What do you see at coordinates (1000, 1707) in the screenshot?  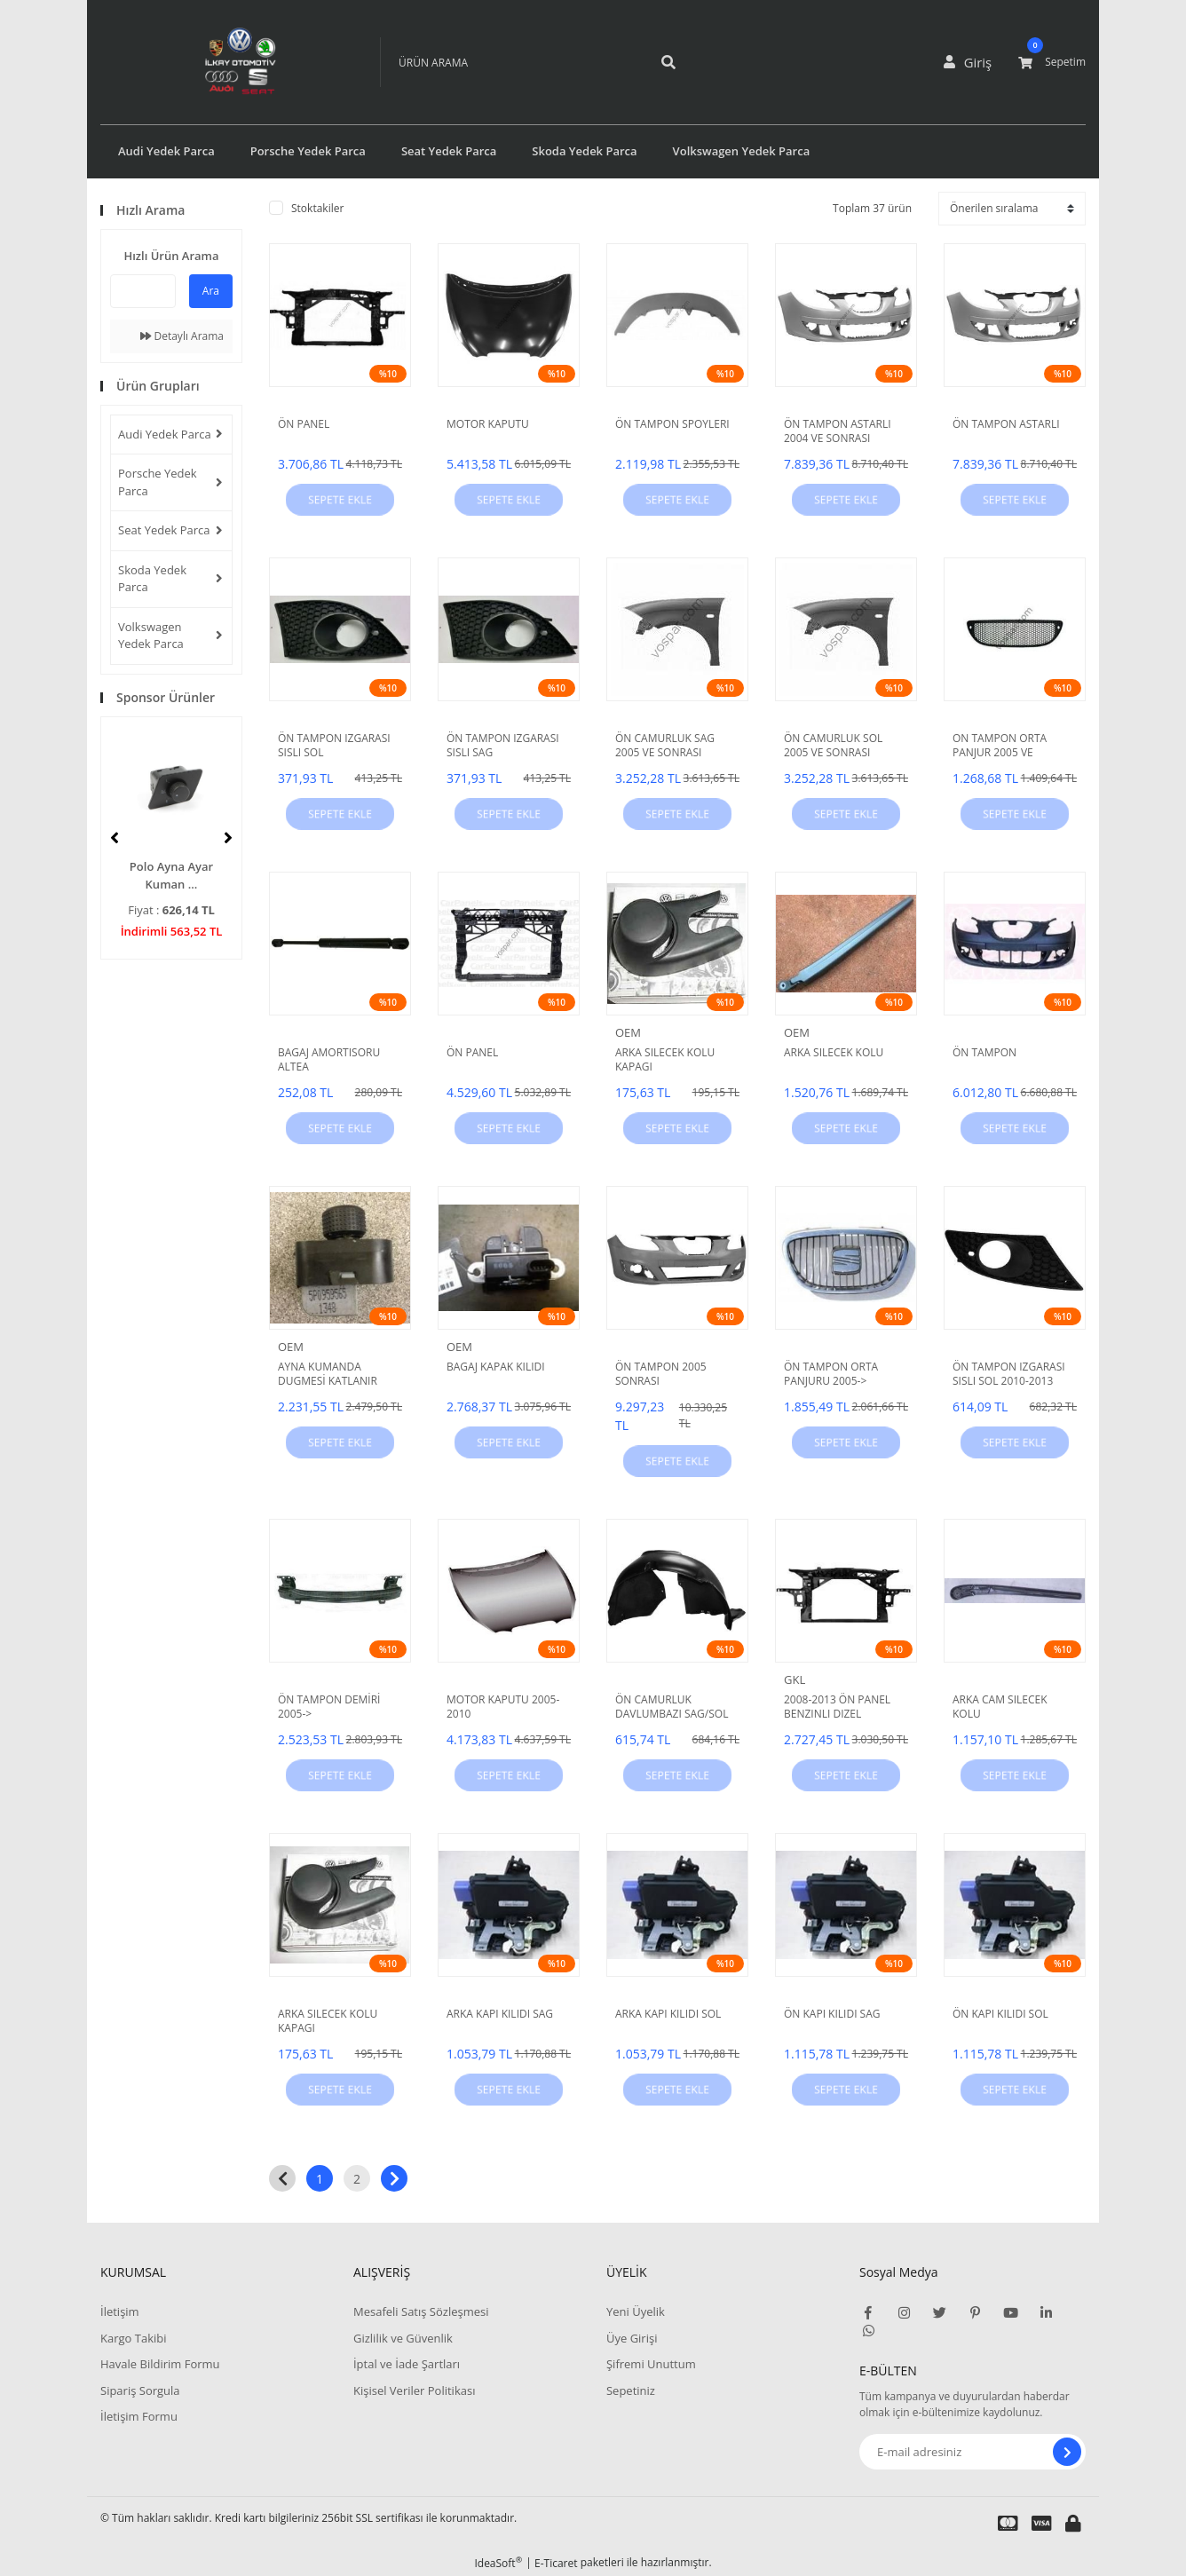 I see `ARKA CAM SILECEK KOLU` at bounding box center [1000, 1707].